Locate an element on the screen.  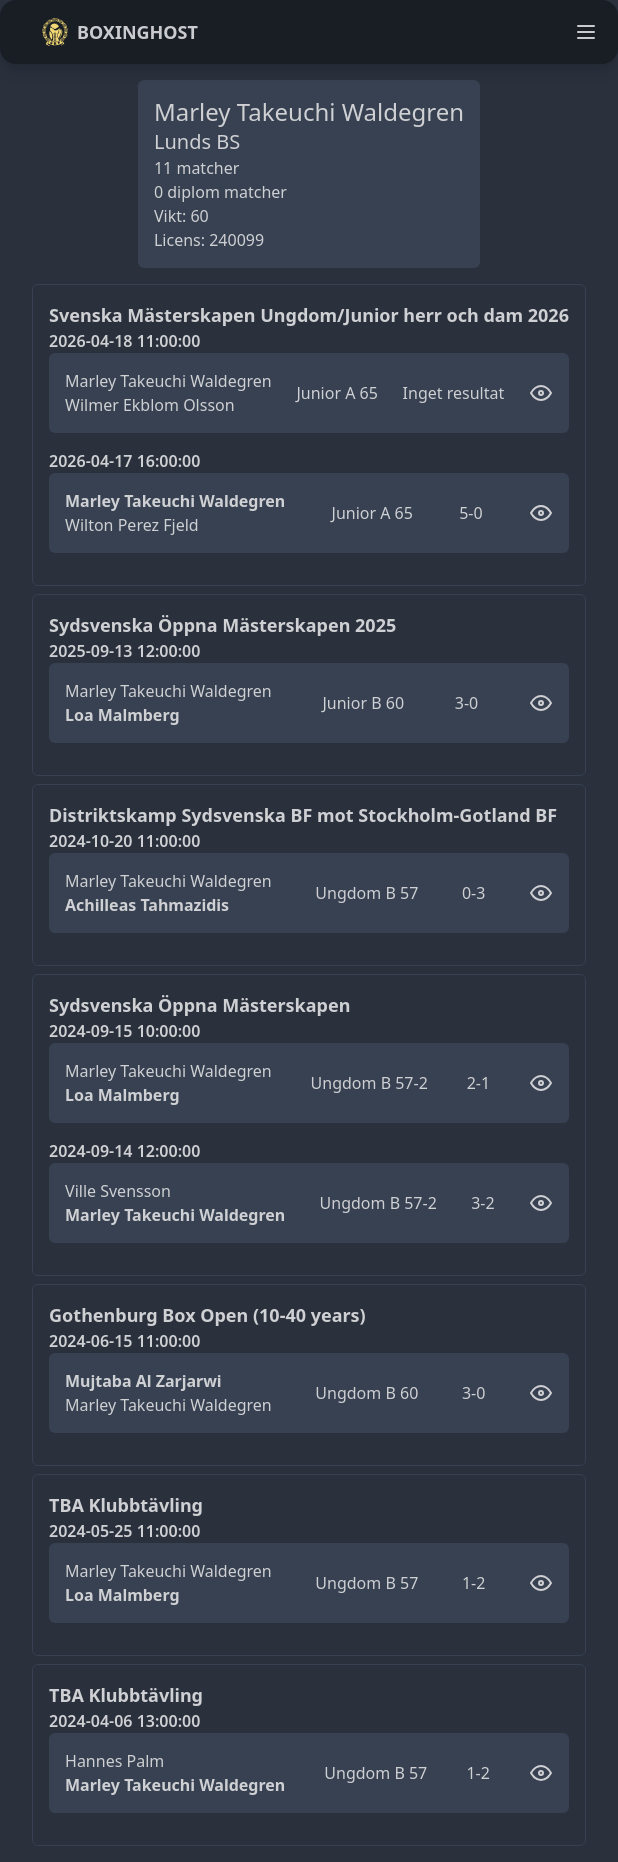
2024-06-15 11:00:00 is located at coordinates (124, 1341).